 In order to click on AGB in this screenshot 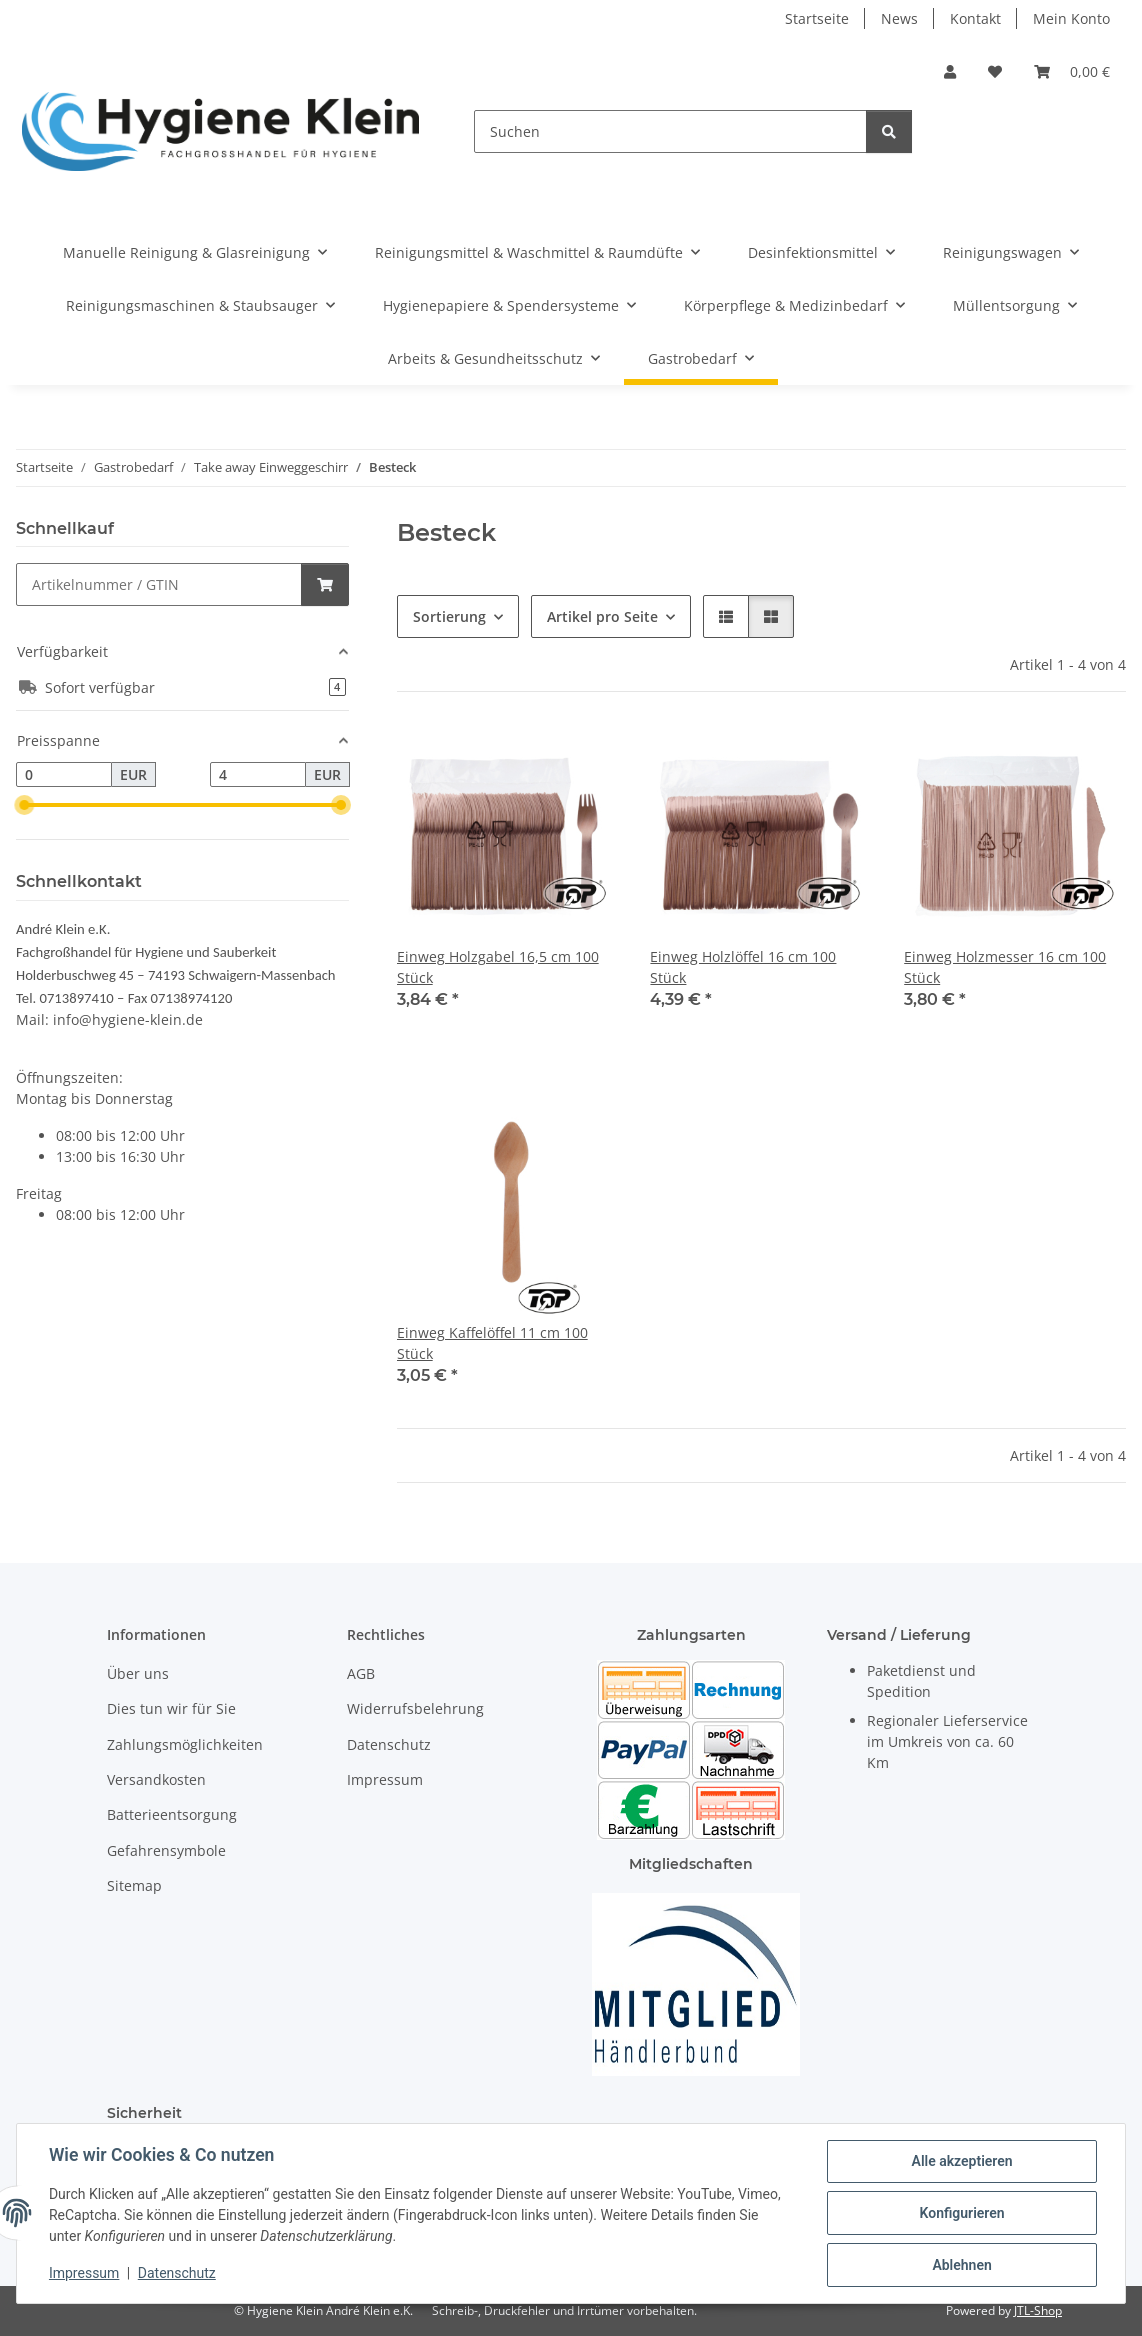, I will do `click(361, 1673)`.